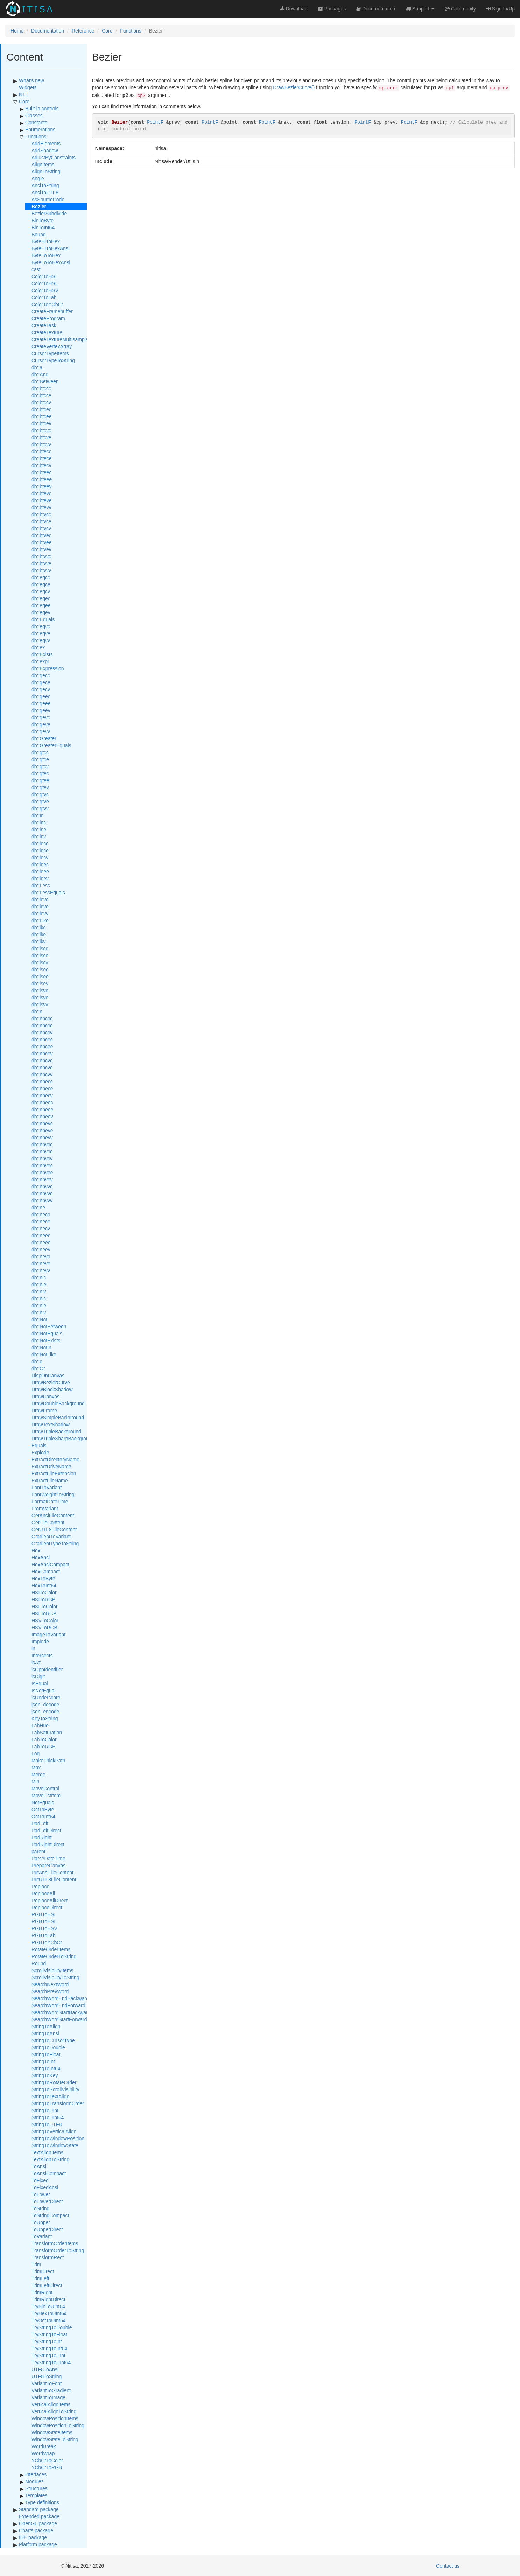 The height and width of the screenshot is (2576, 520). Describe the element at coordinates (42, 1130) in the screenshot. I see `db::nbeve` at that location.